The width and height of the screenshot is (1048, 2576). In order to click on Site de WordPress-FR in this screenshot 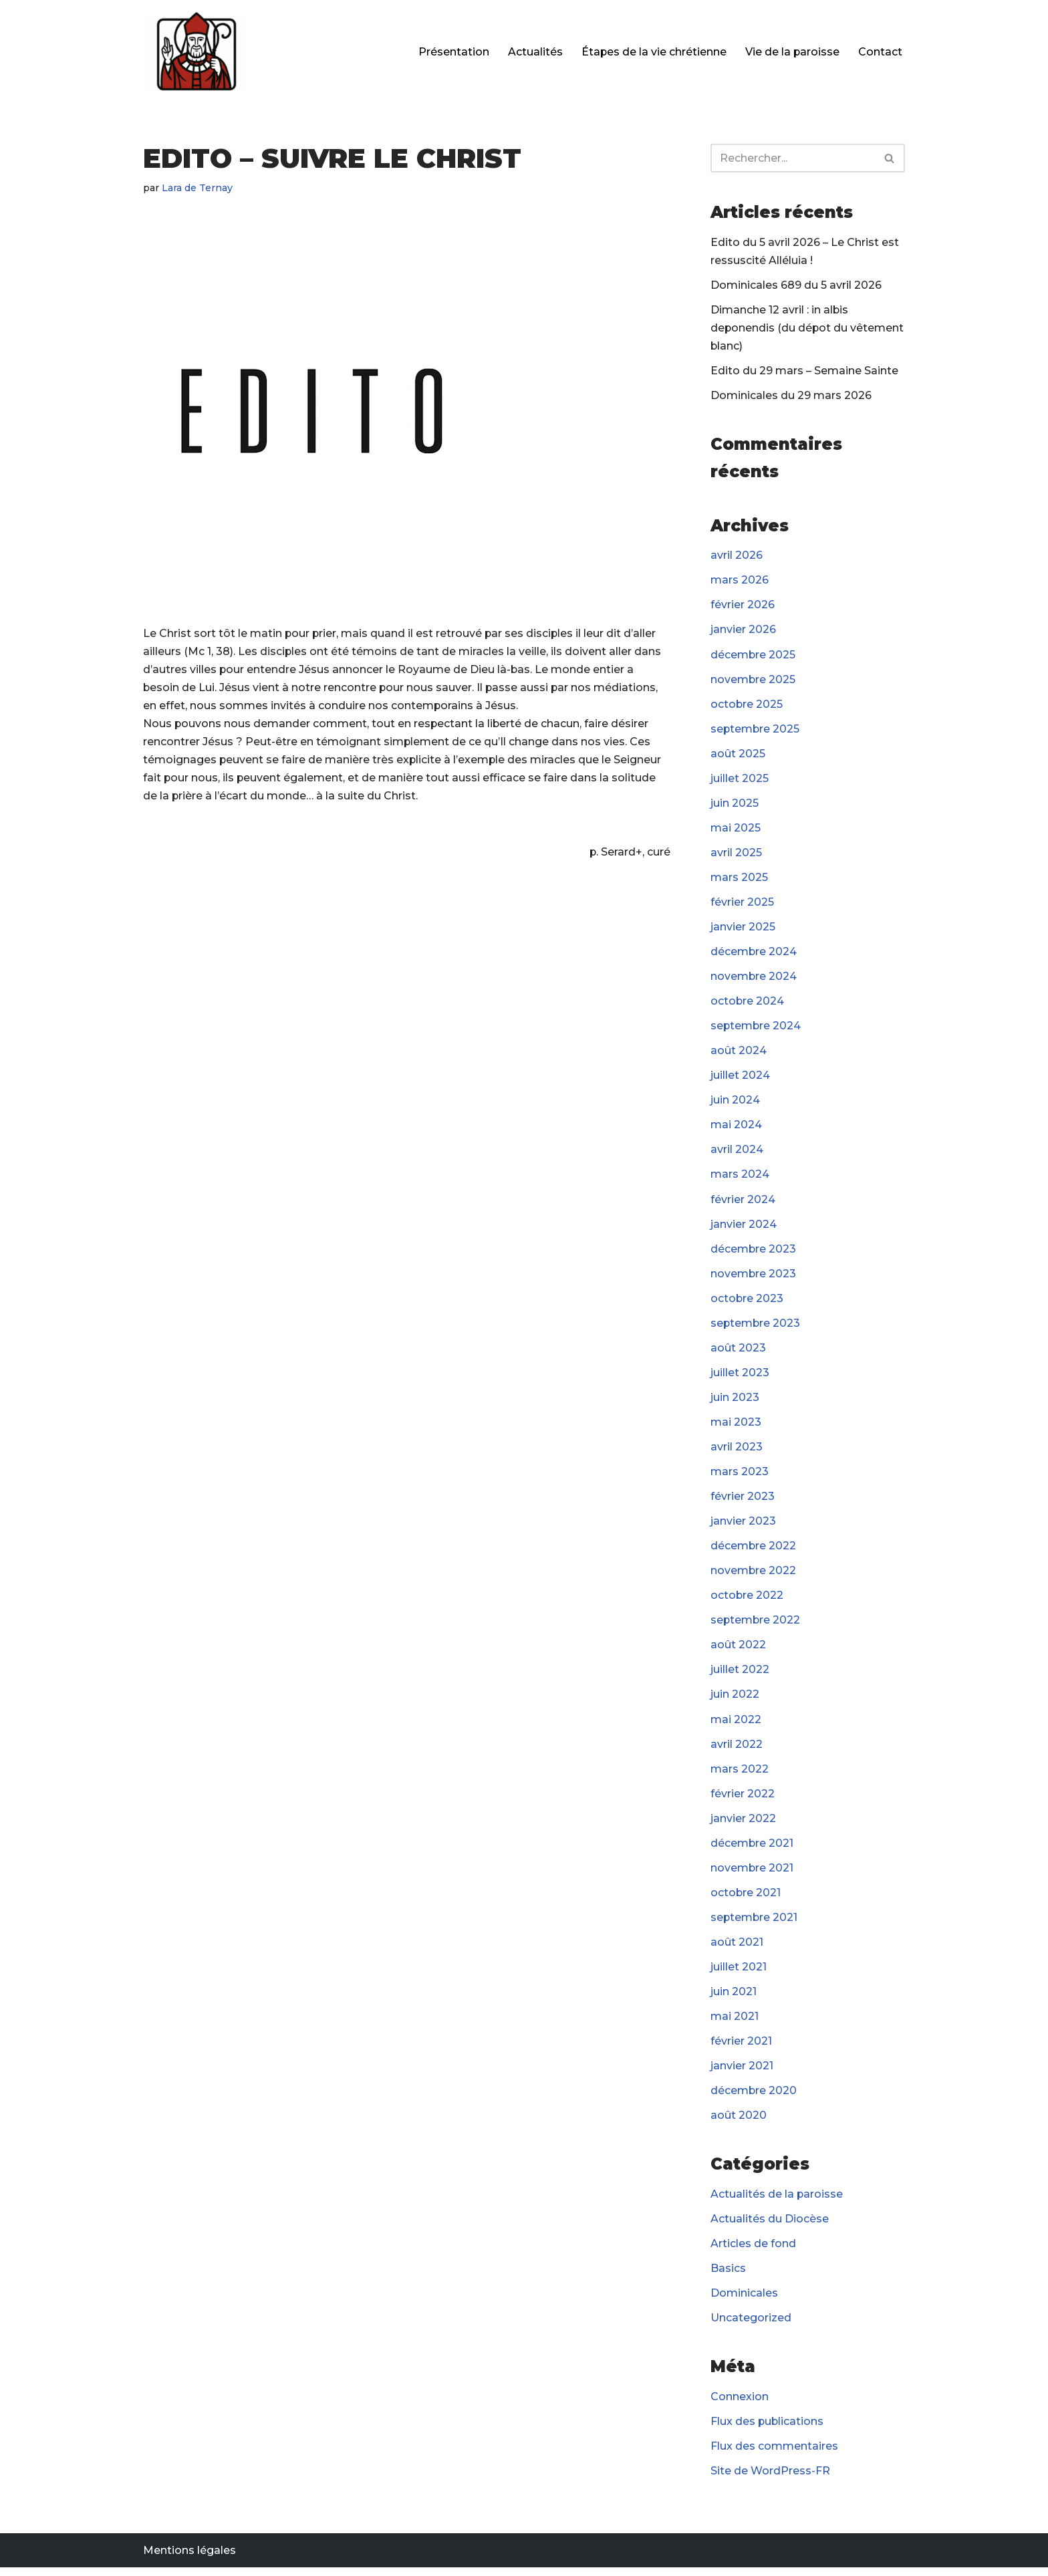, I will do `click(770, 2478)`.